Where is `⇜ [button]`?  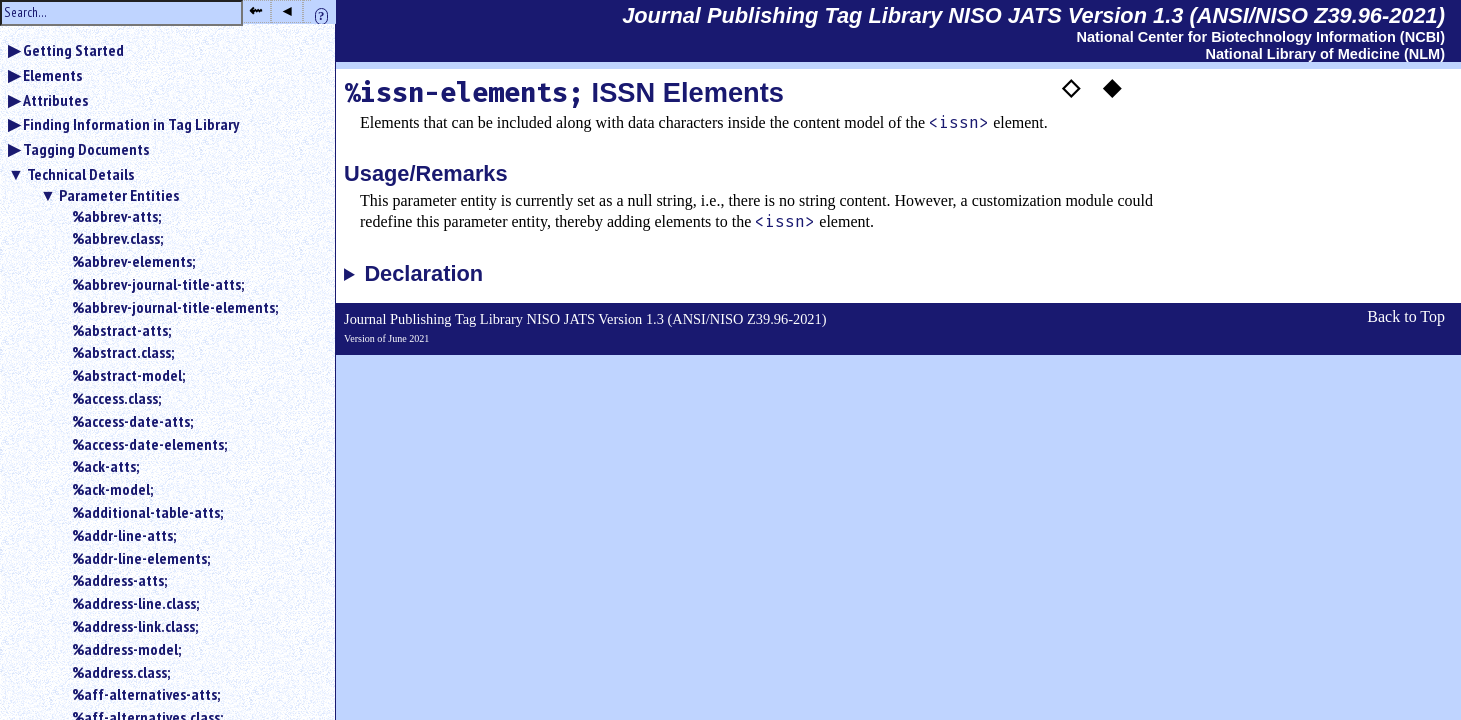
⇜ [button] is located at coordinates (255, 10).